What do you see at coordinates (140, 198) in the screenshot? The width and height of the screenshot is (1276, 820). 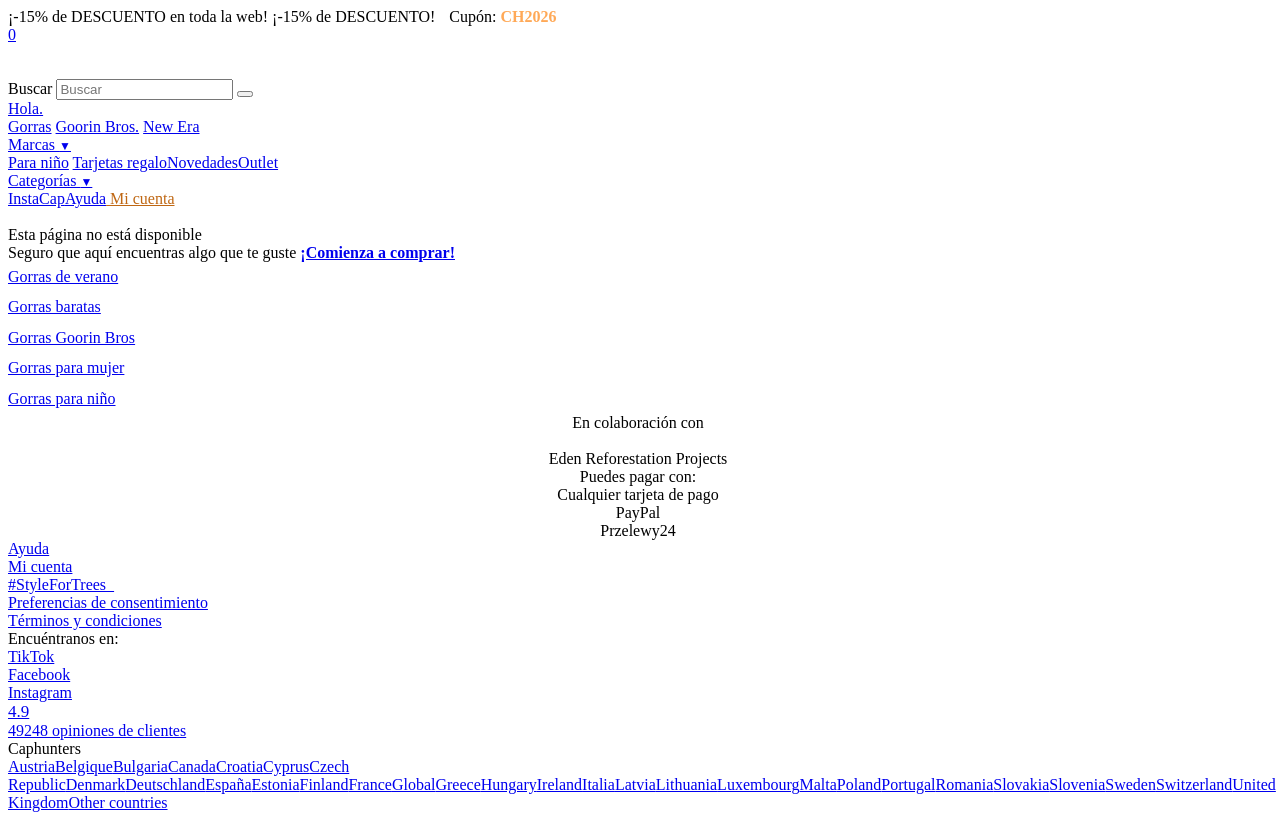 I see `Mi cuenta` at bounding box center [140, 198].